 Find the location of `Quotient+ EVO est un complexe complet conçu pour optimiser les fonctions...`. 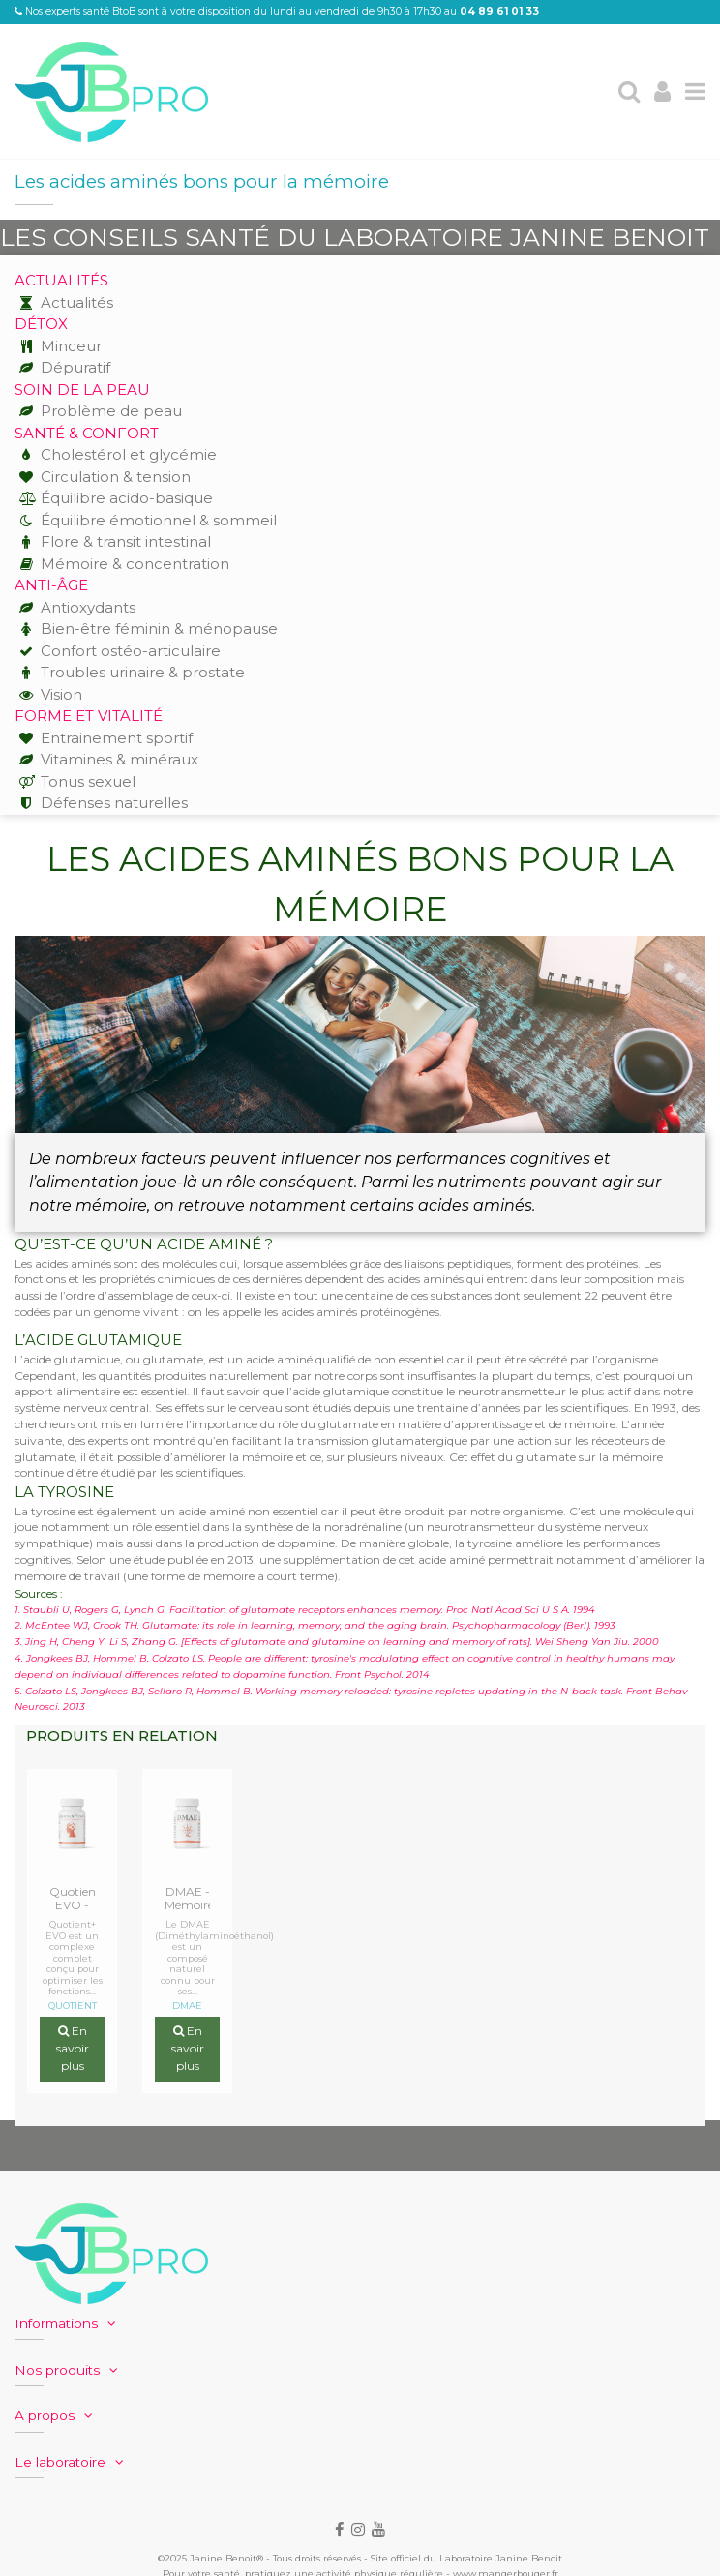

Quotient+ EVO est un complexe complet conçu pour optimiser les fonctions... is located at coordinates (73, 1958).